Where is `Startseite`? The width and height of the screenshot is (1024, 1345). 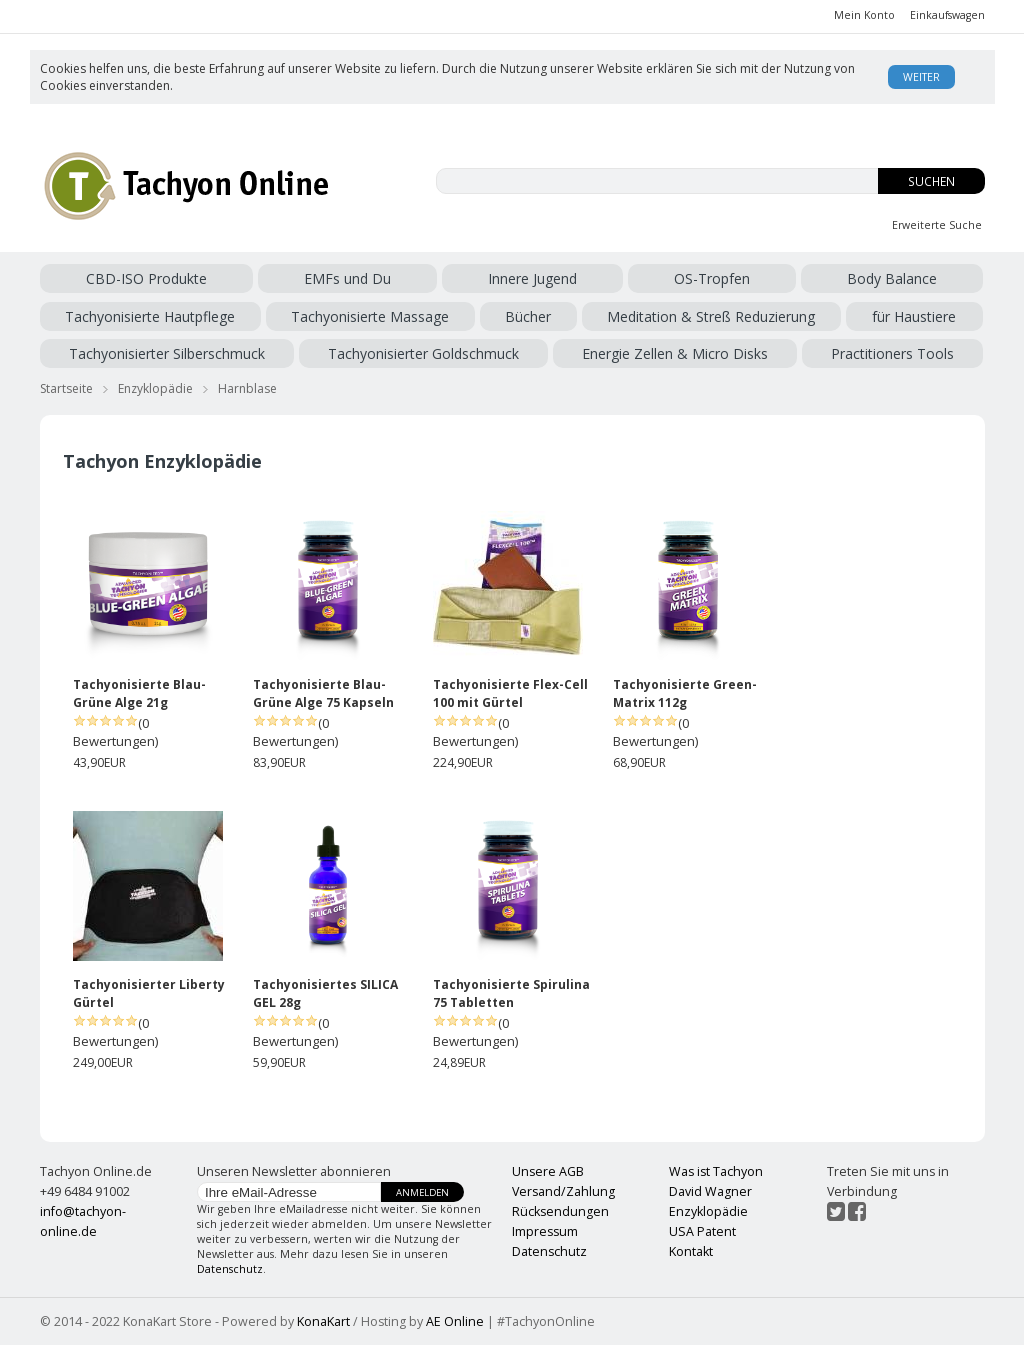
Startseite is located at coordinates (66, 388).